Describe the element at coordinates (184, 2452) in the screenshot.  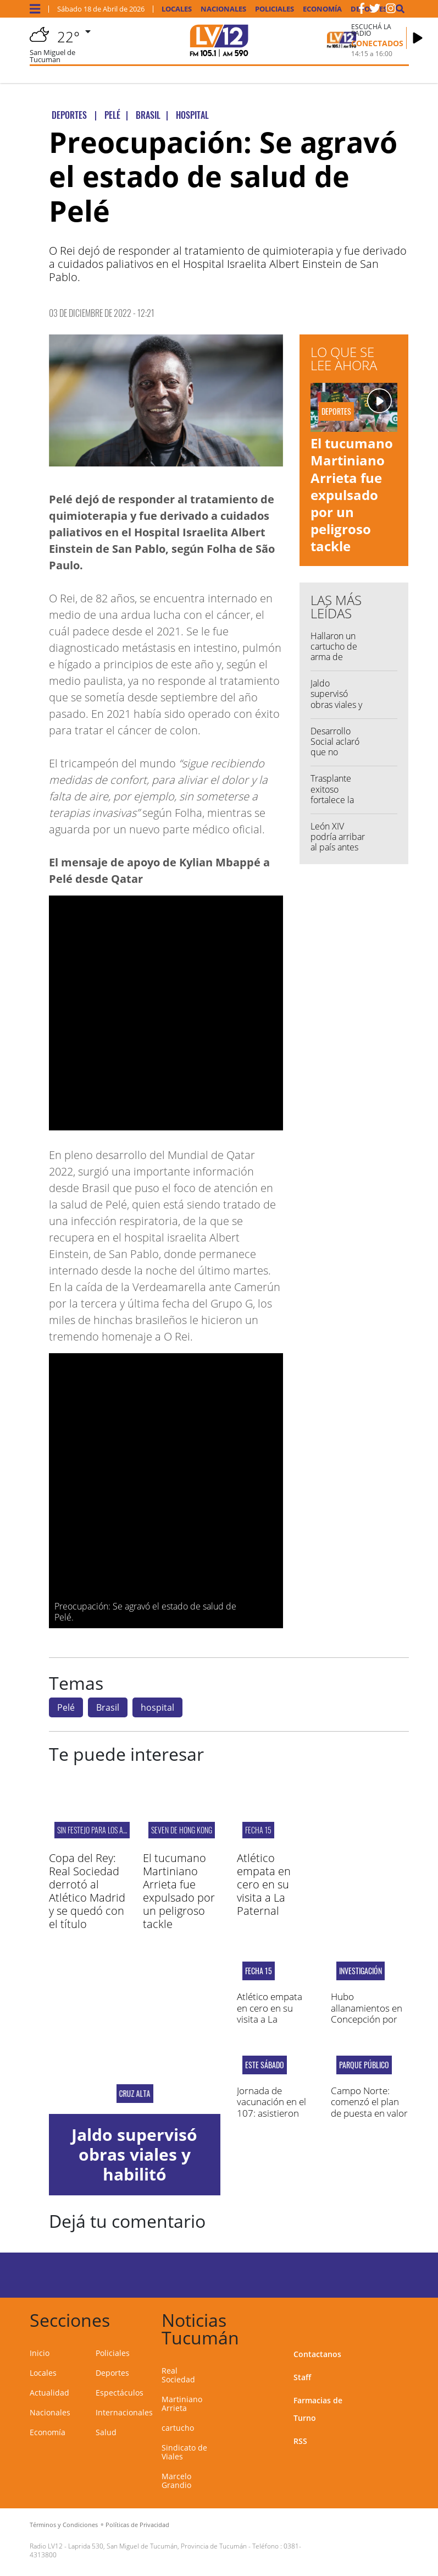
I see `Sindicato de Viales` at that location.